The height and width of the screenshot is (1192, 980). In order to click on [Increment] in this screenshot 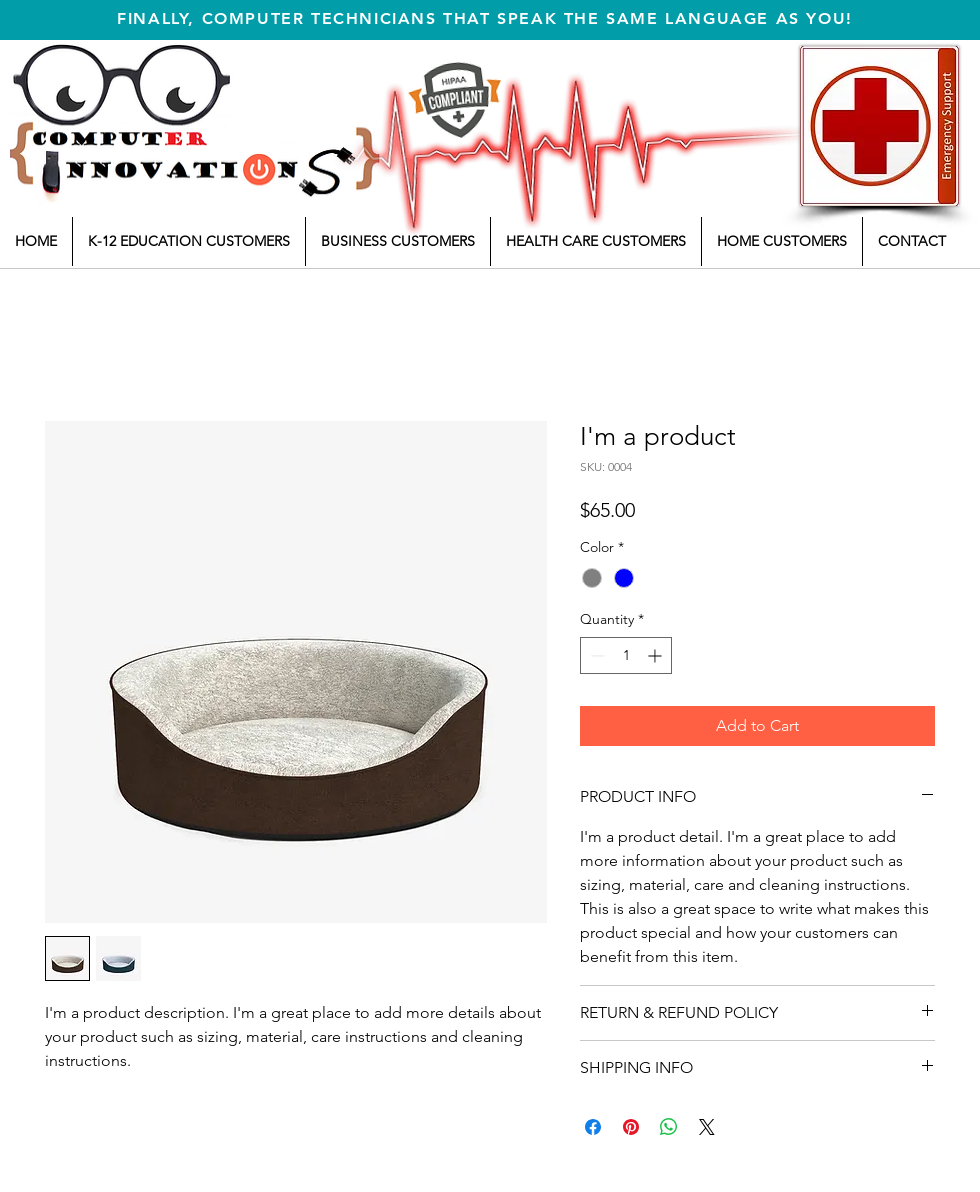, I will do `click(656, 655)`.